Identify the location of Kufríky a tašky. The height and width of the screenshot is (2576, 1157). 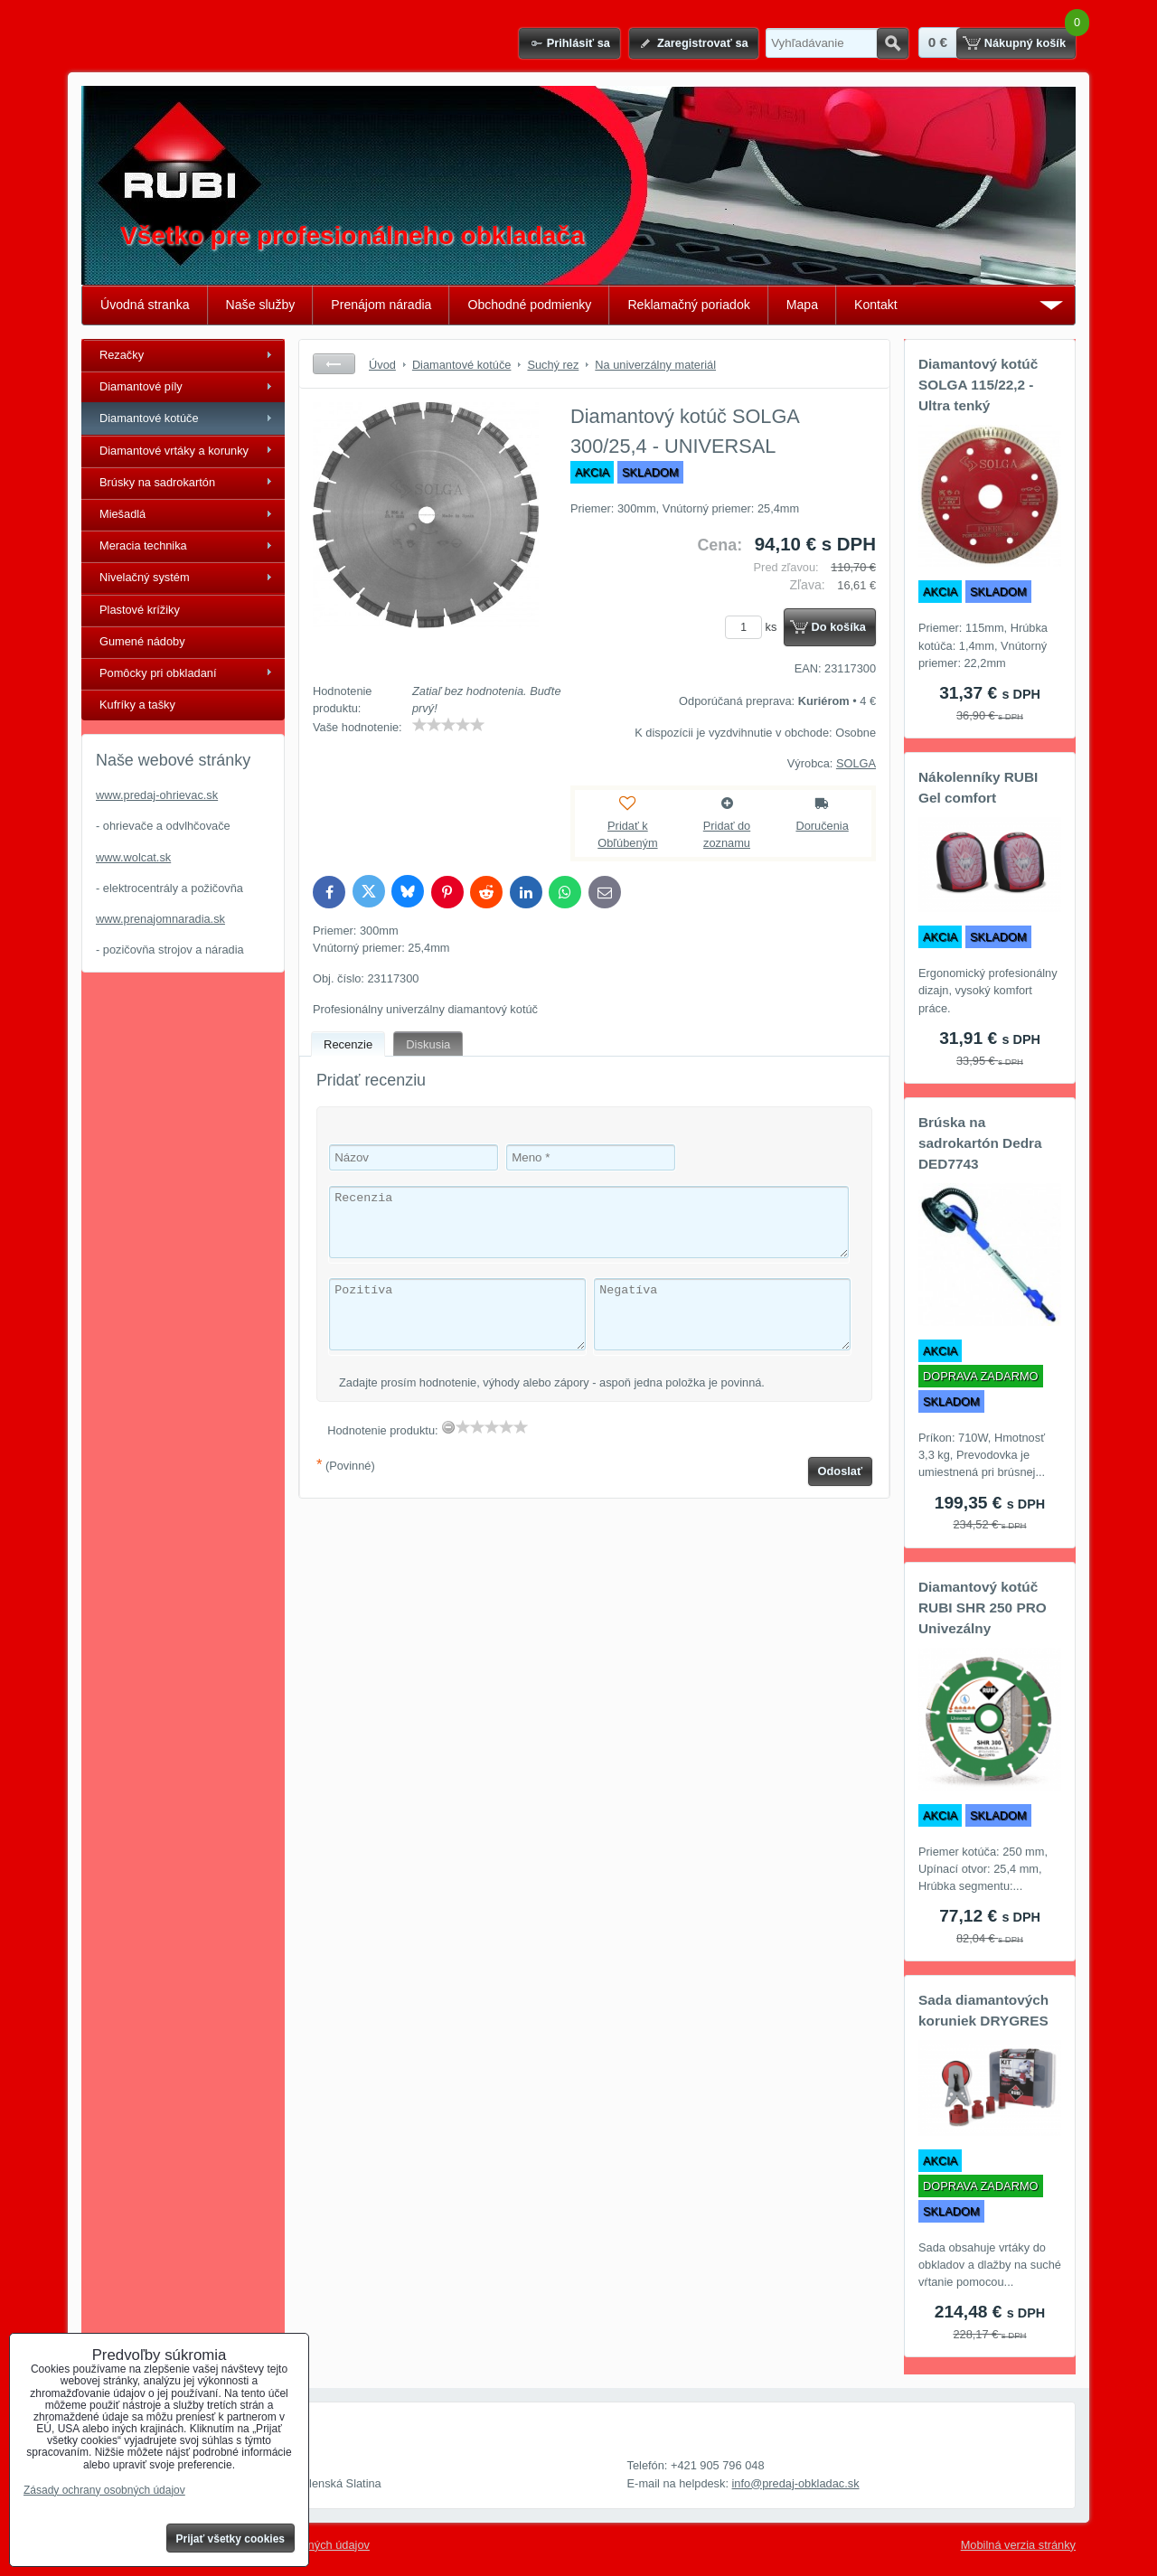
(137, 704).